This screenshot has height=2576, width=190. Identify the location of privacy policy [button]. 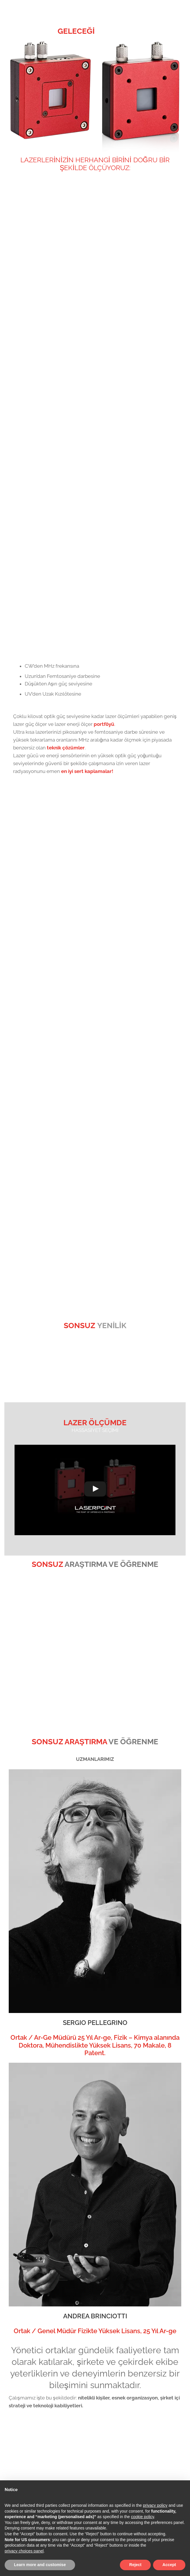
(155, 2505).